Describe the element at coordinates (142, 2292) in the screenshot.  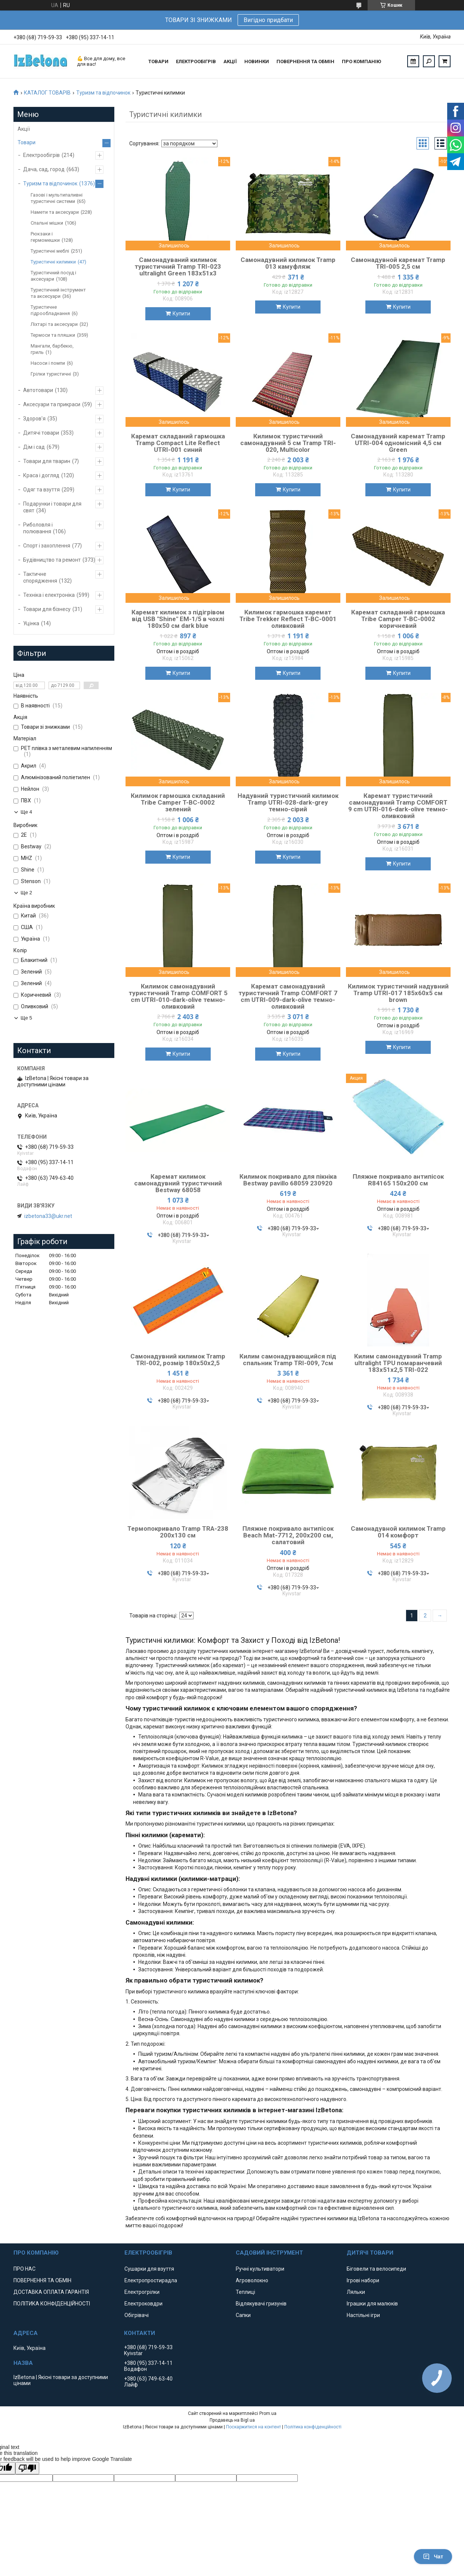
I see `Електрогрілки` at that location.